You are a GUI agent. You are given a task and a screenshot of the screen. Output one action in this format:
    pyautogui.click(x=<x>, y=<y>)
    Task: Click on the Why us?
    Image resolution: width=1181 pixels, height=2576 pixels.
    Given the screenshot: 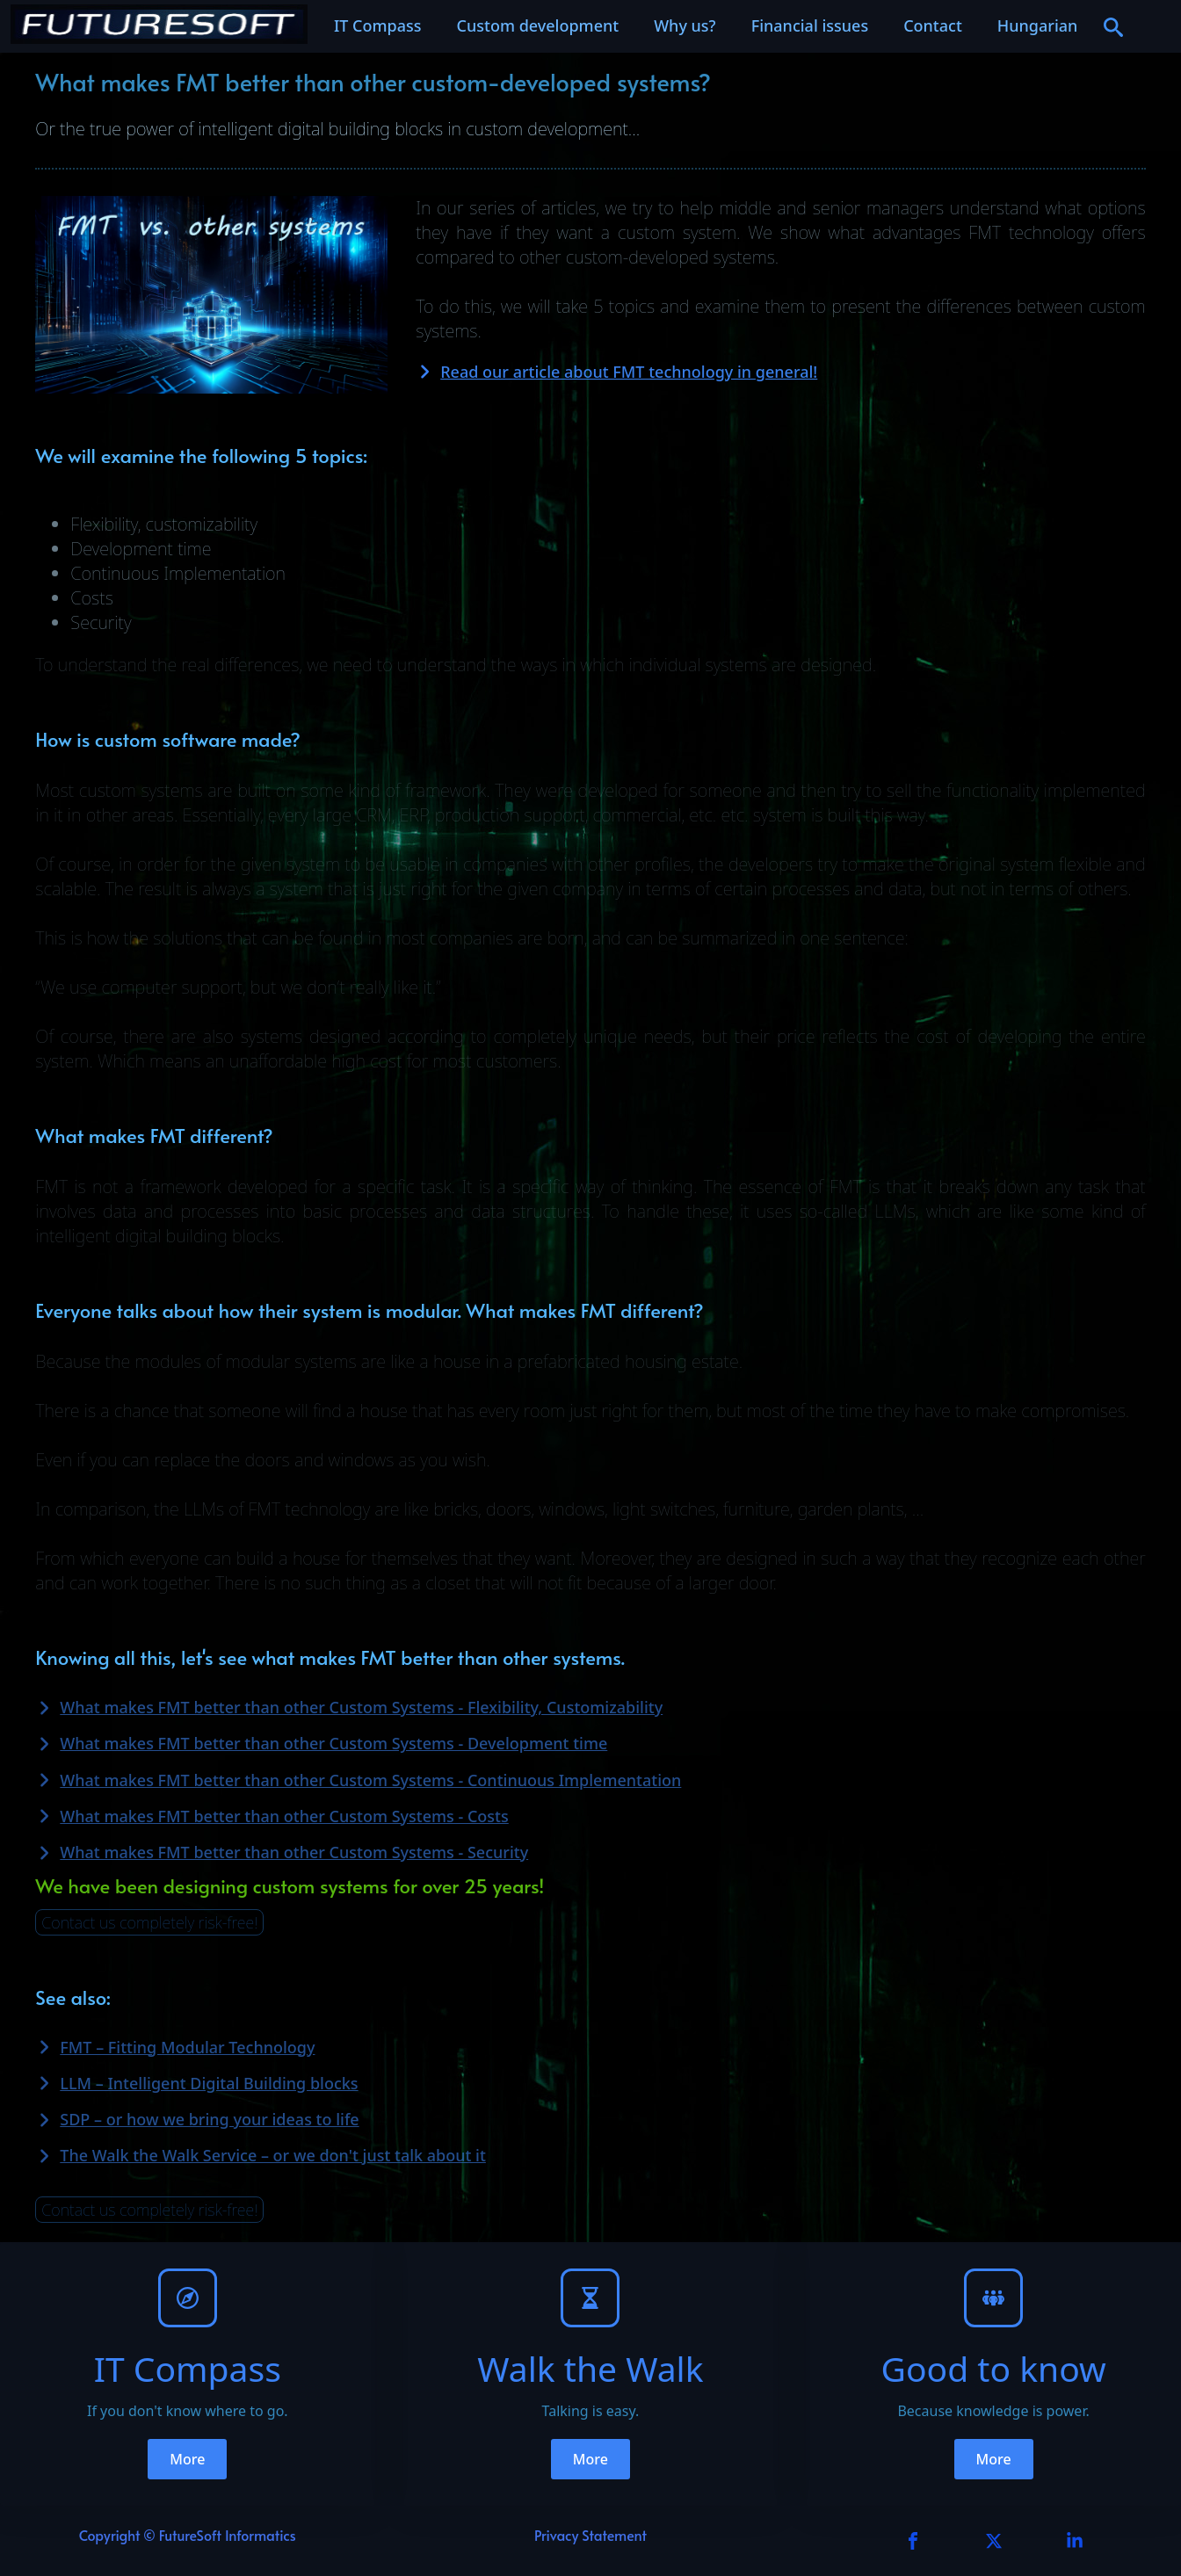 What is the action you would take?
    pyautogui.click(x=685, y=25)
    